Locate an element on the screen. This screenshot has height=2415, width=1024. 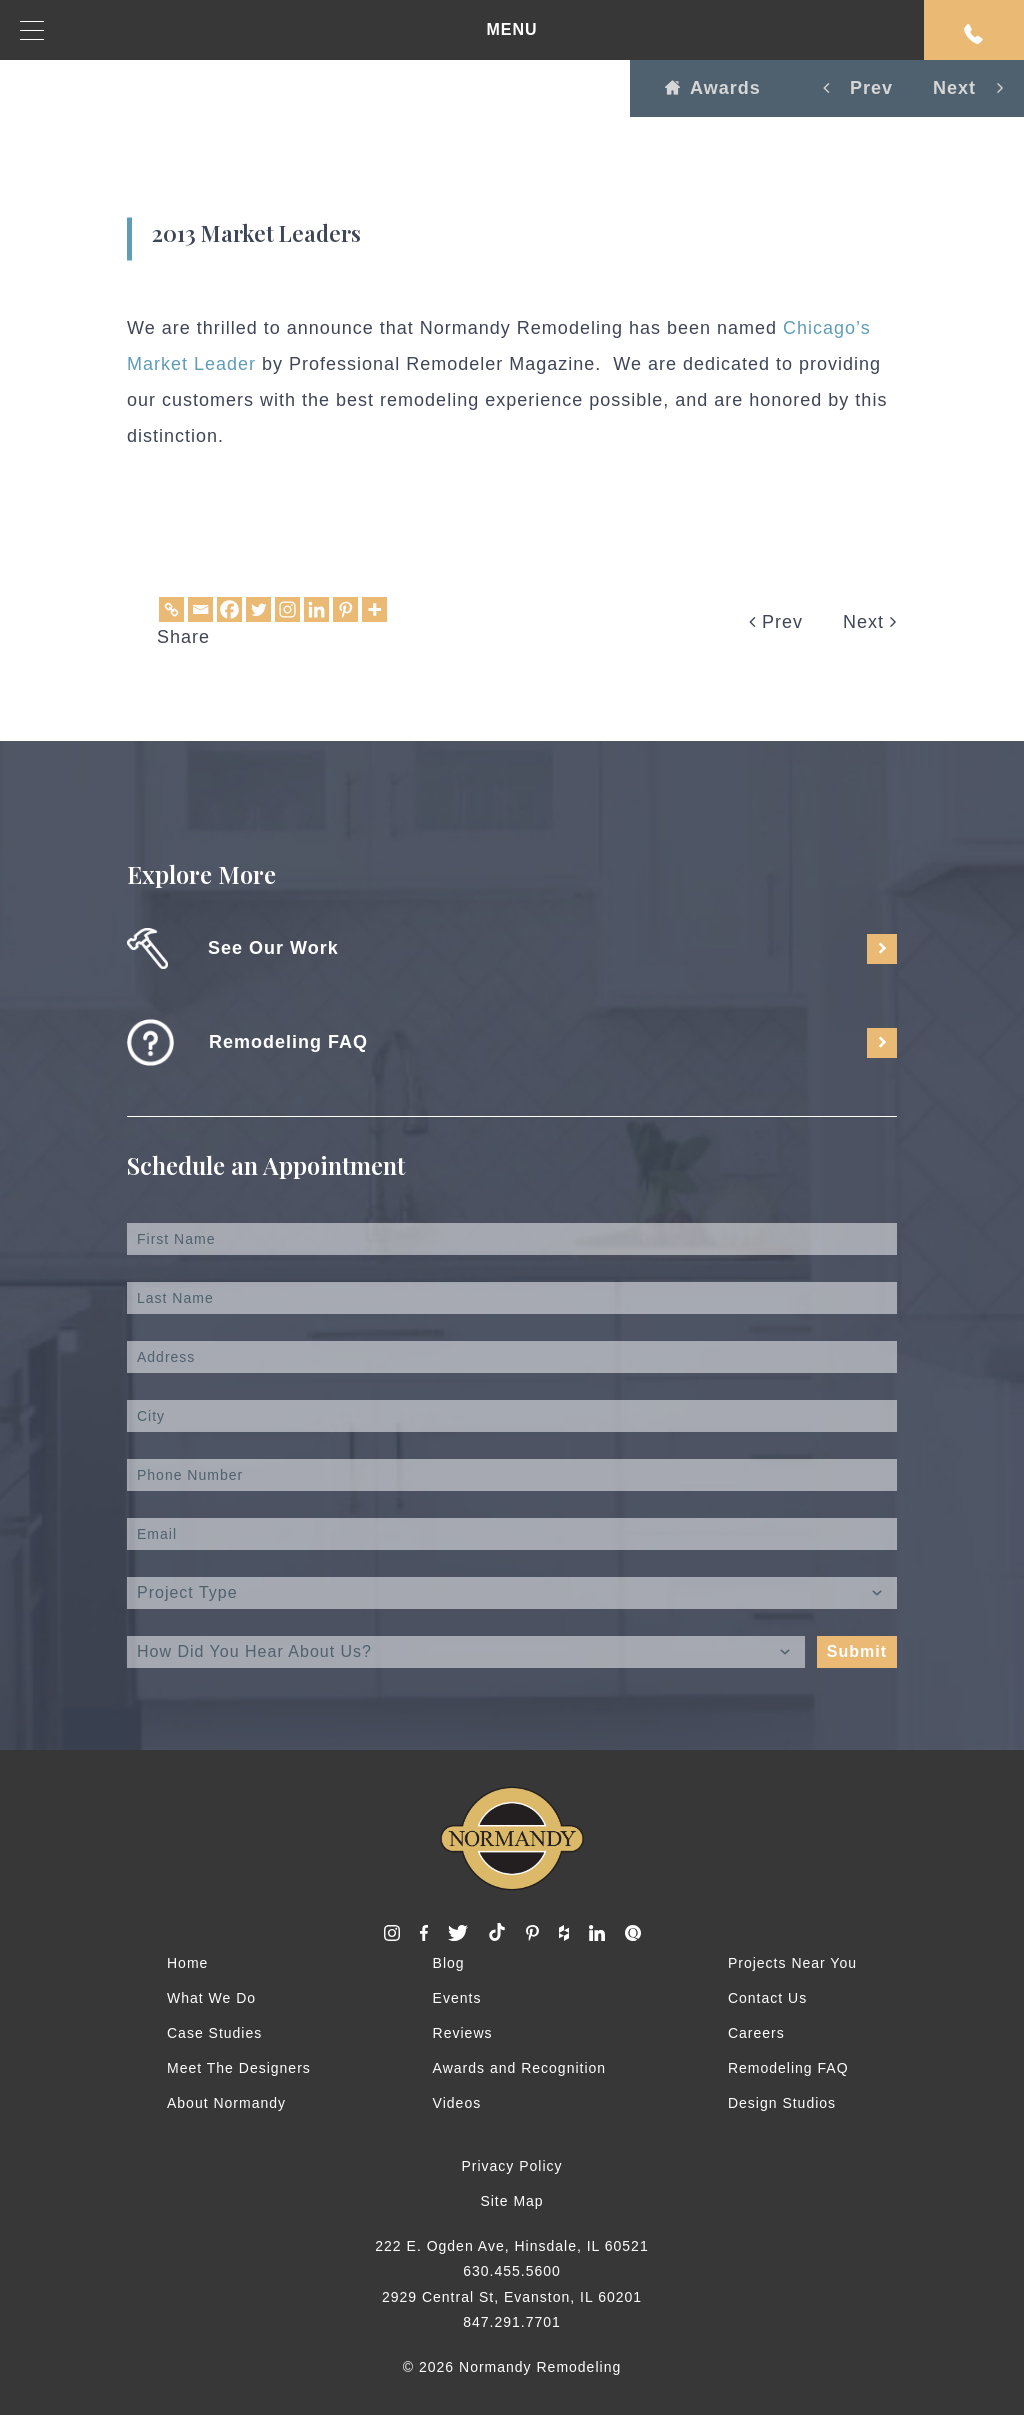
MENU is located at coordinates (279, 30).